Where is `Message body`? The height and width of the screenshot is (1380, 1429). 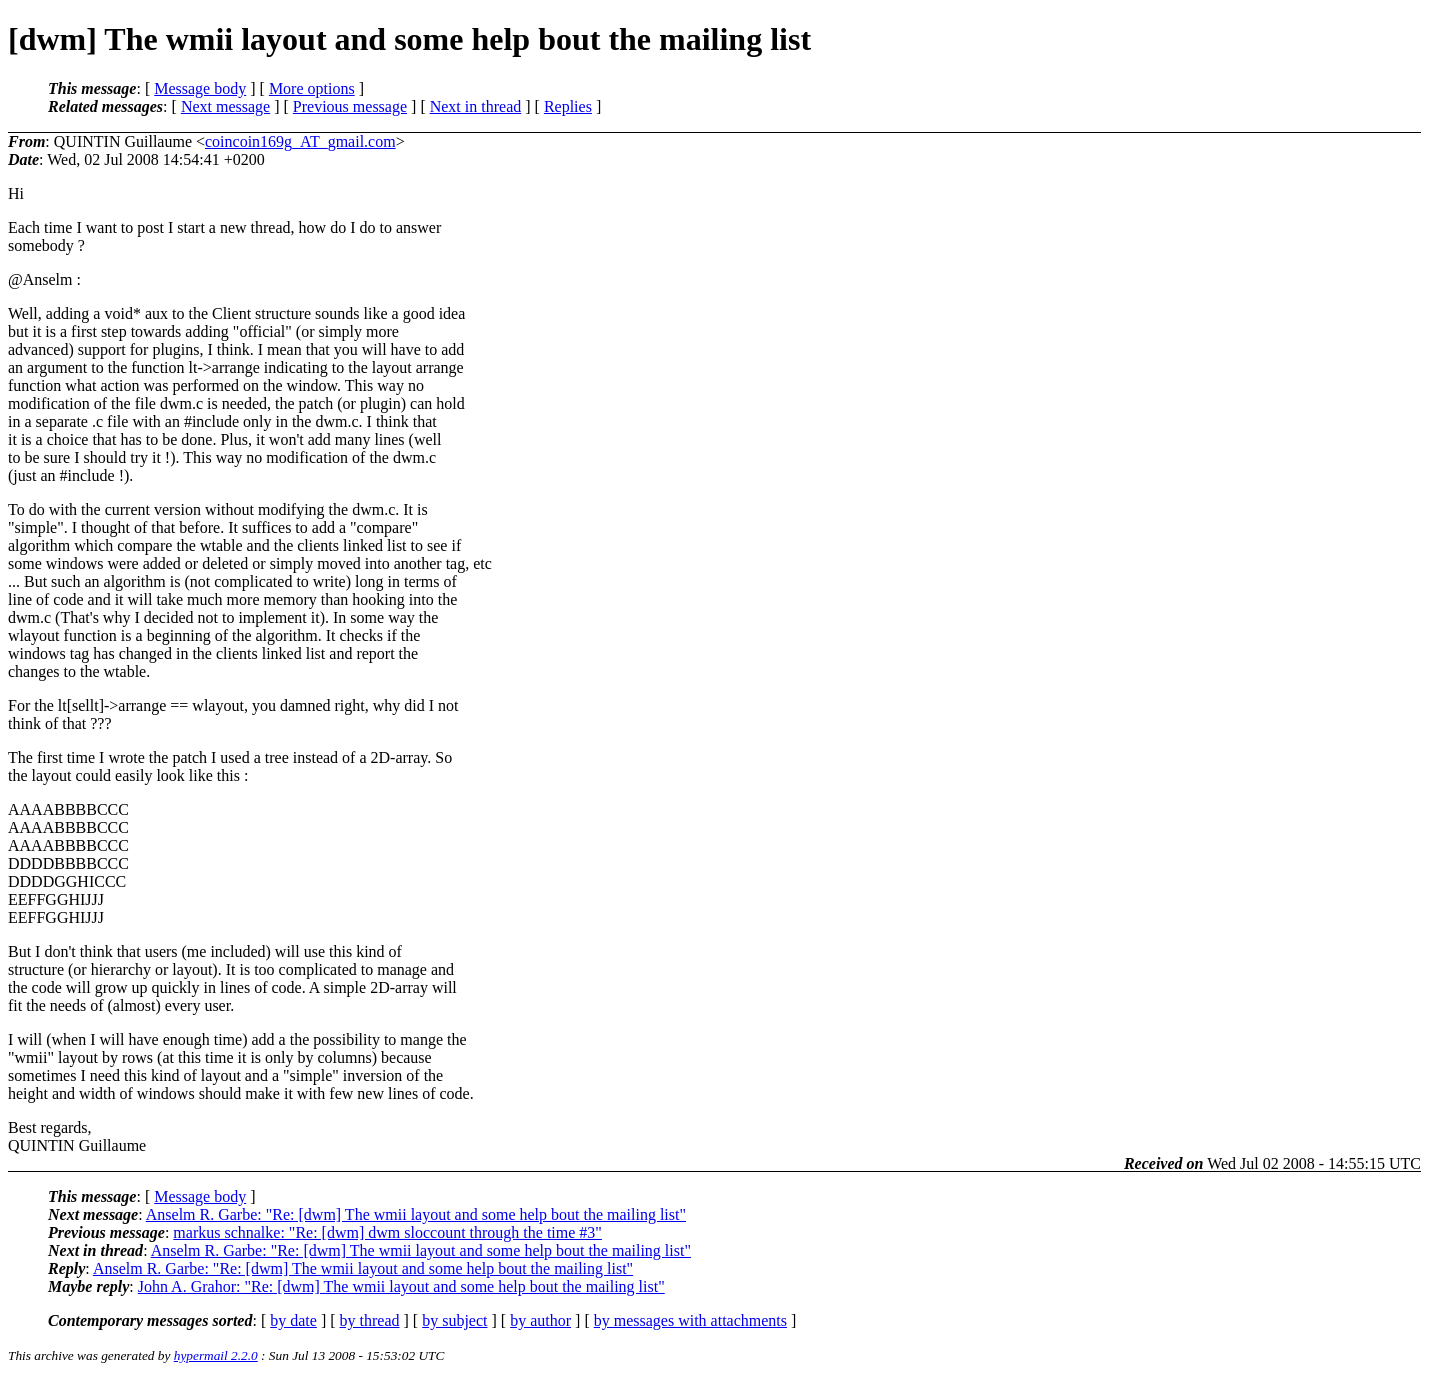 Message body is located at coordinates (200, 88).